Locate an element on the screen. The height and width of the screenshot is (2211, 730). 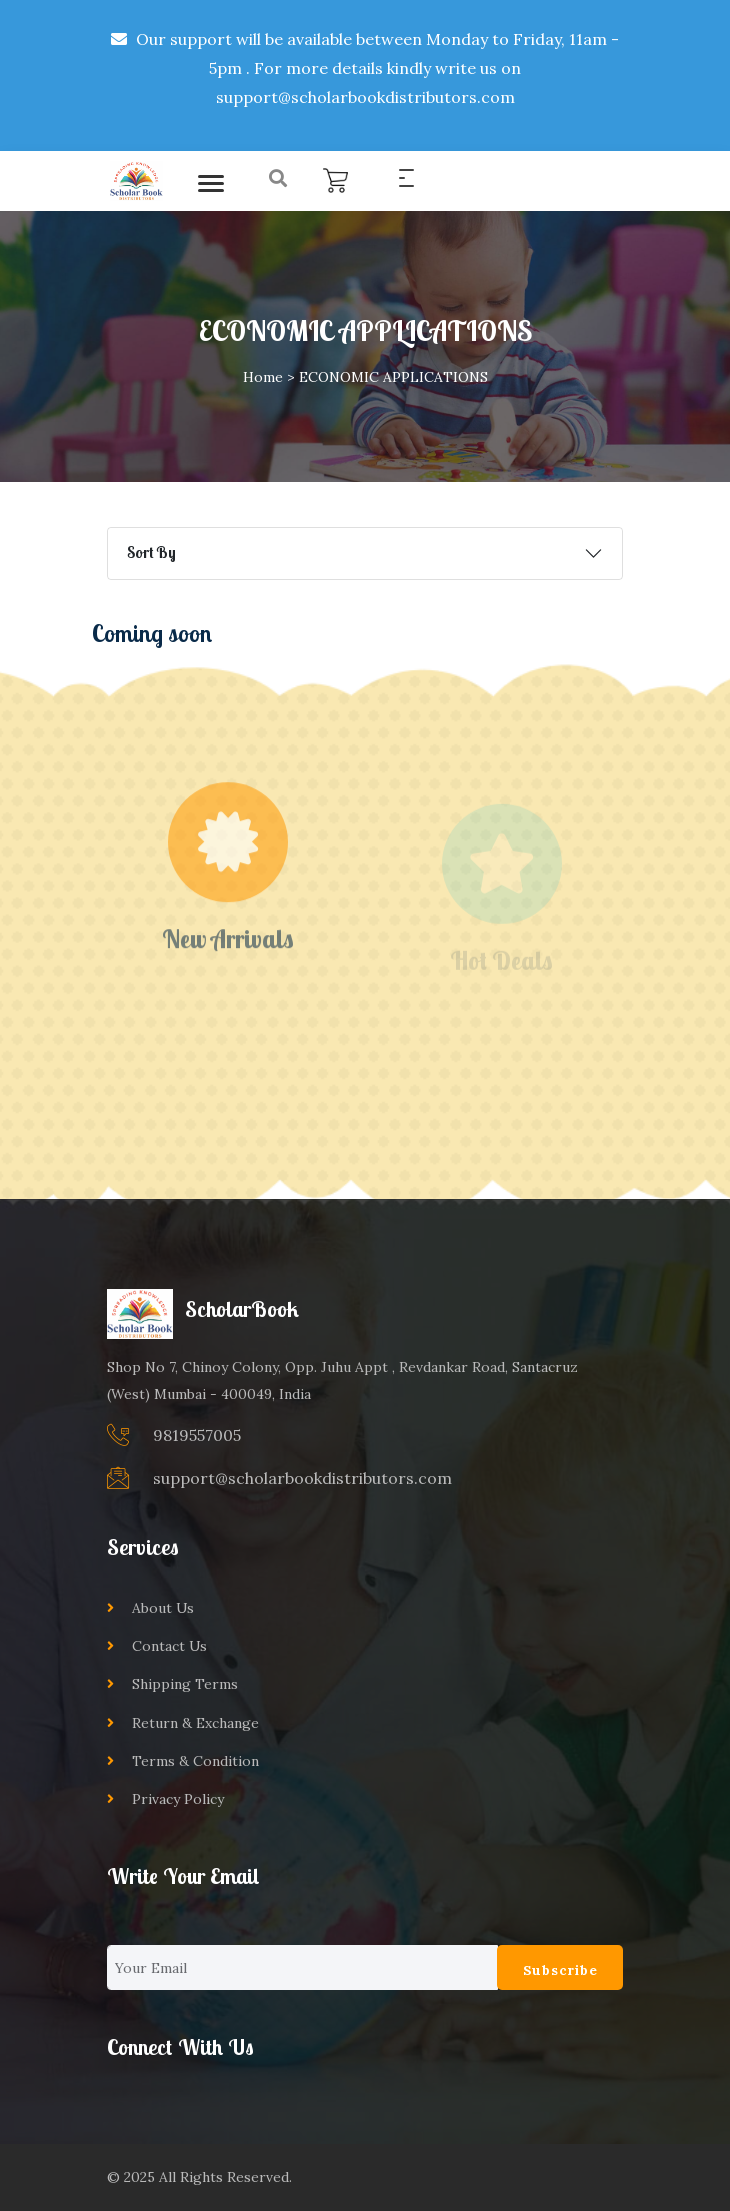
Subscribe is located at coordinates (560, 1970).